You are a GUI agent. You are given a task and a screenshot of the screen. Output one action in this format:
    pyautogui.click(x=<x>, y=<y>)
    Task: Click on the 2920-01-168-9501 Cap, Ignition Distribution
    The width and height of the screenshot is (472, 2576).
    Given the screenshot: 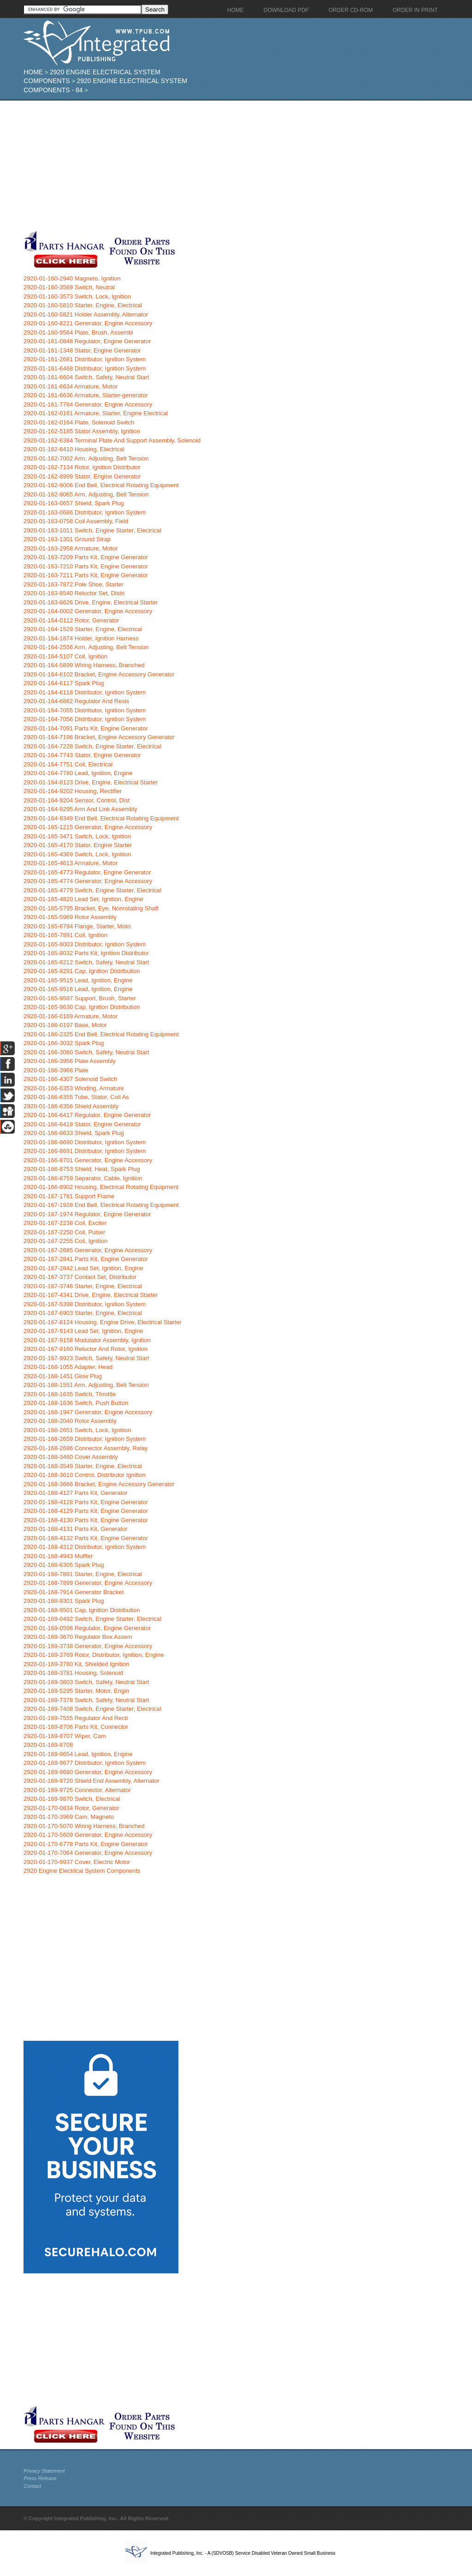 What is the action you would take?
    pyautogui.click(x=82, y=1610)
    